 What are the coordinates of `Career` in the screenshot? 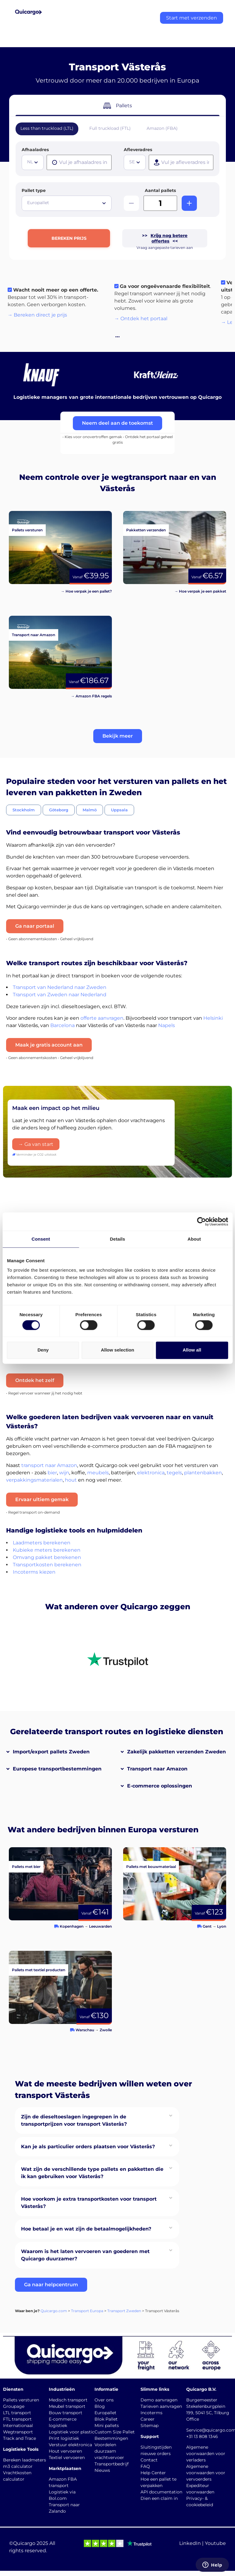 It's located at (148, 2419).